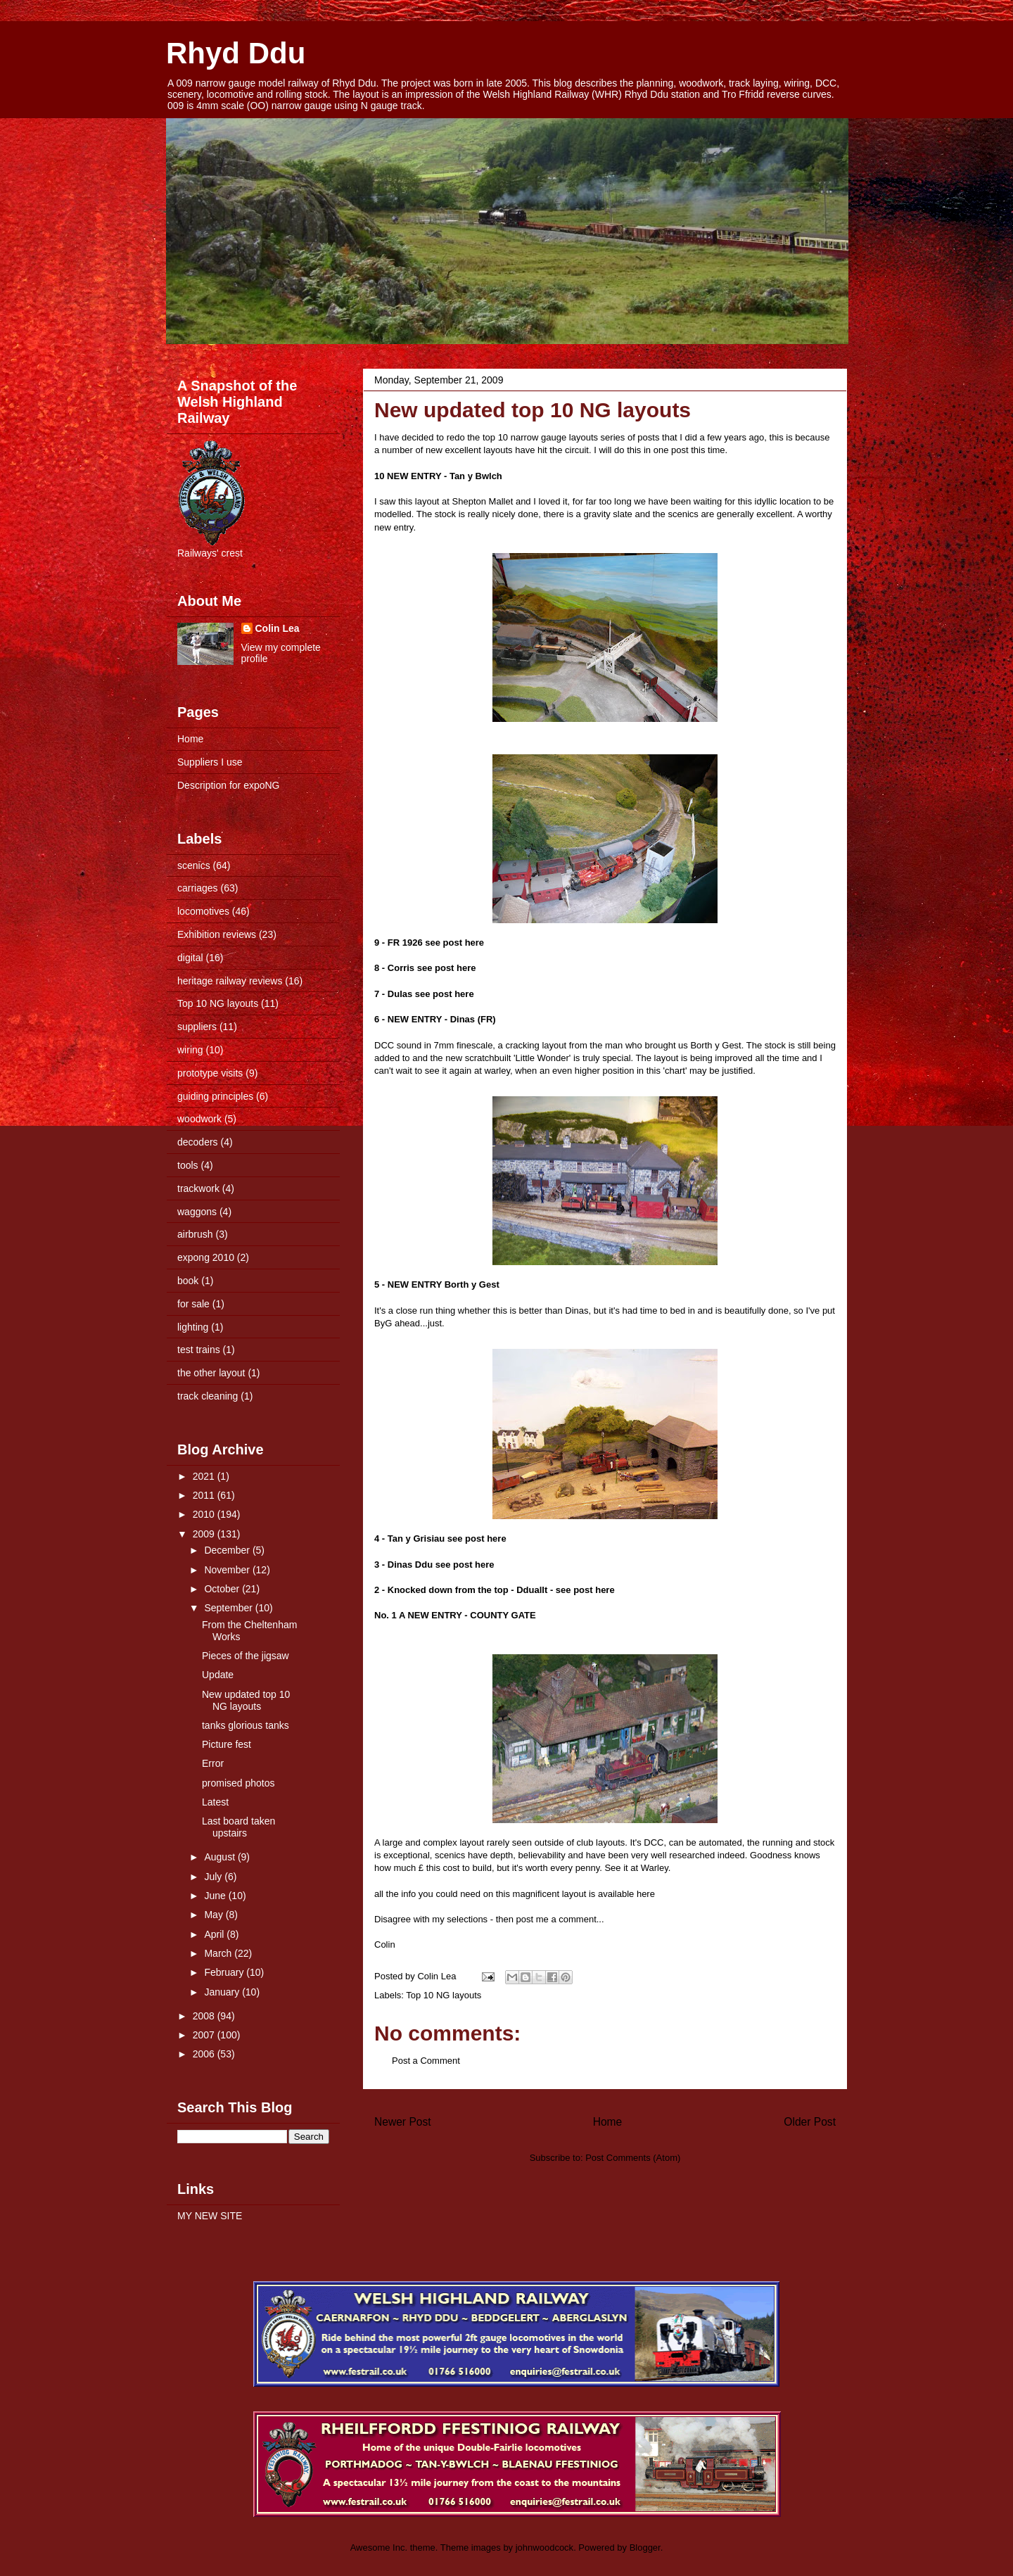 The image size is (1013, 2576). I want to click on November, so click(228, 1569).